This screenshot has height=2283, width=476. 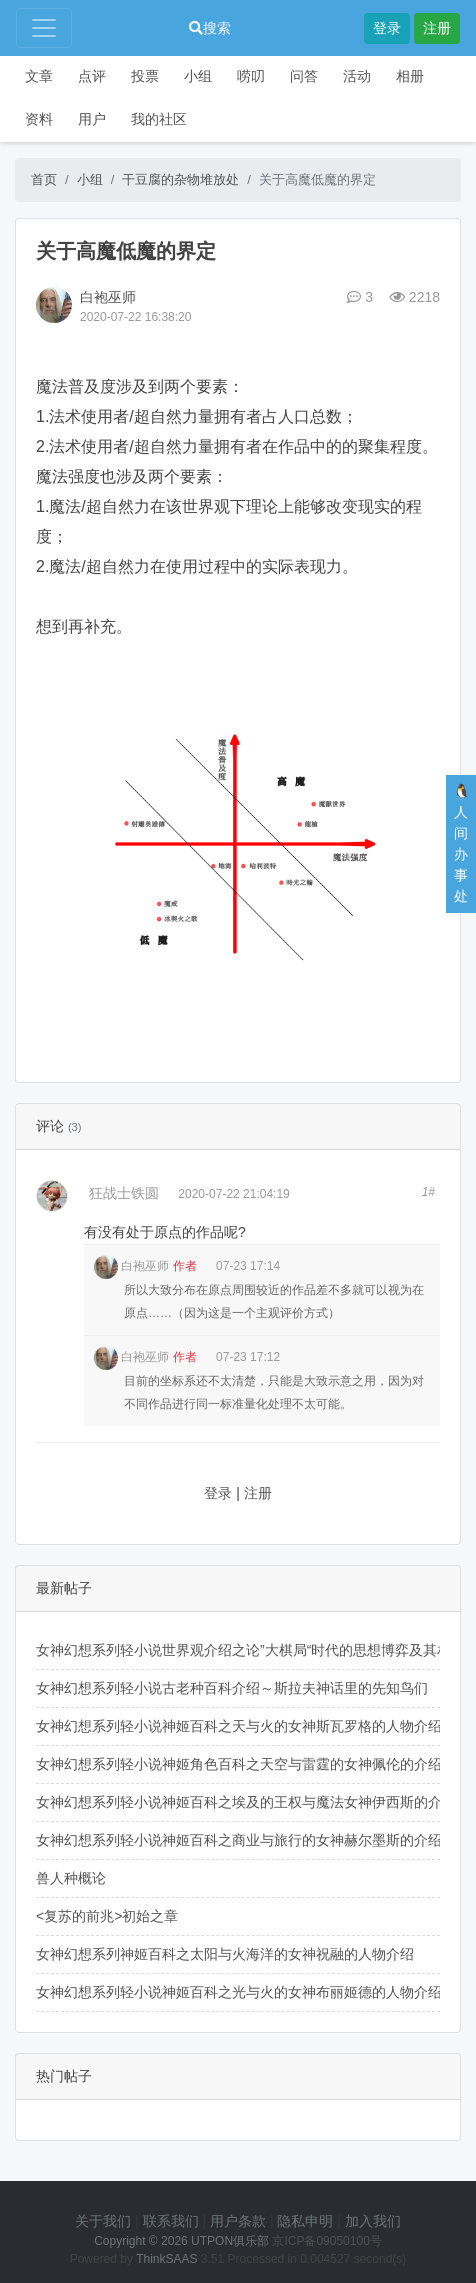 What do you see at coordinates (124, 1193) in the screenshot?
I see `狂战士铁圆` at bounding box center [124, 1193].